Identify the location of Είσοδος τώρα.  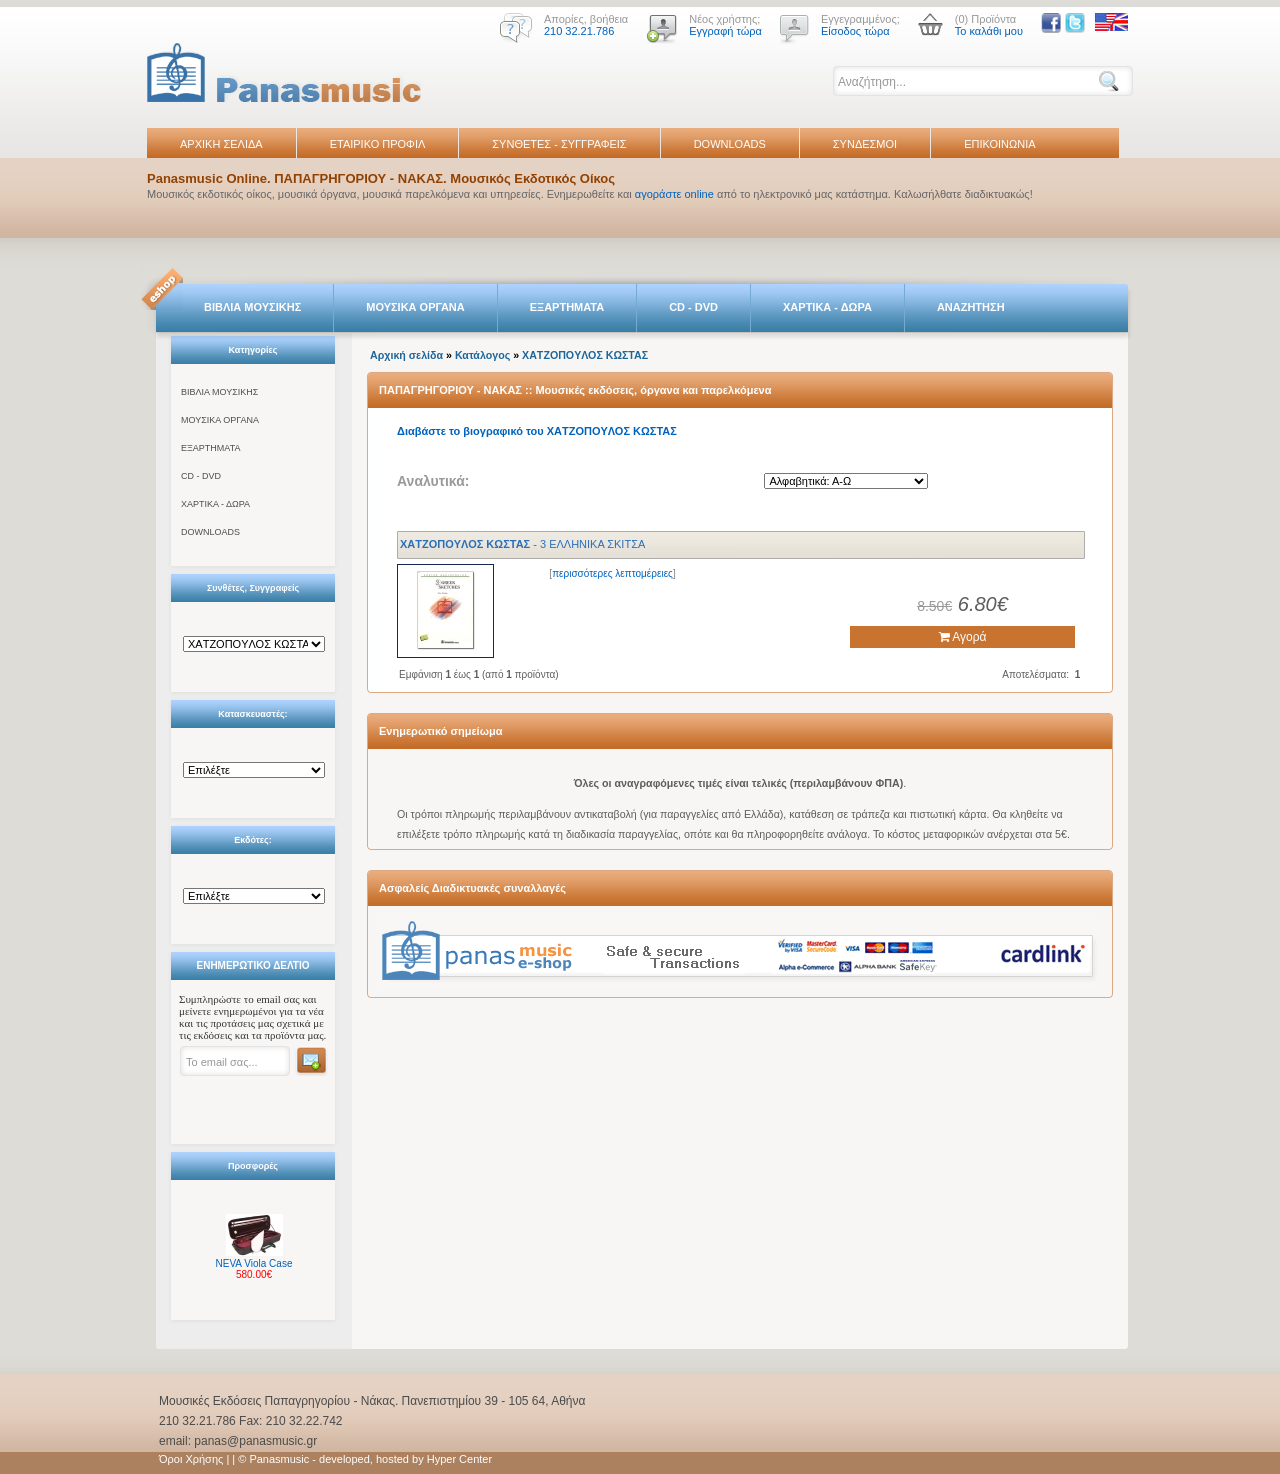
(855, 31).